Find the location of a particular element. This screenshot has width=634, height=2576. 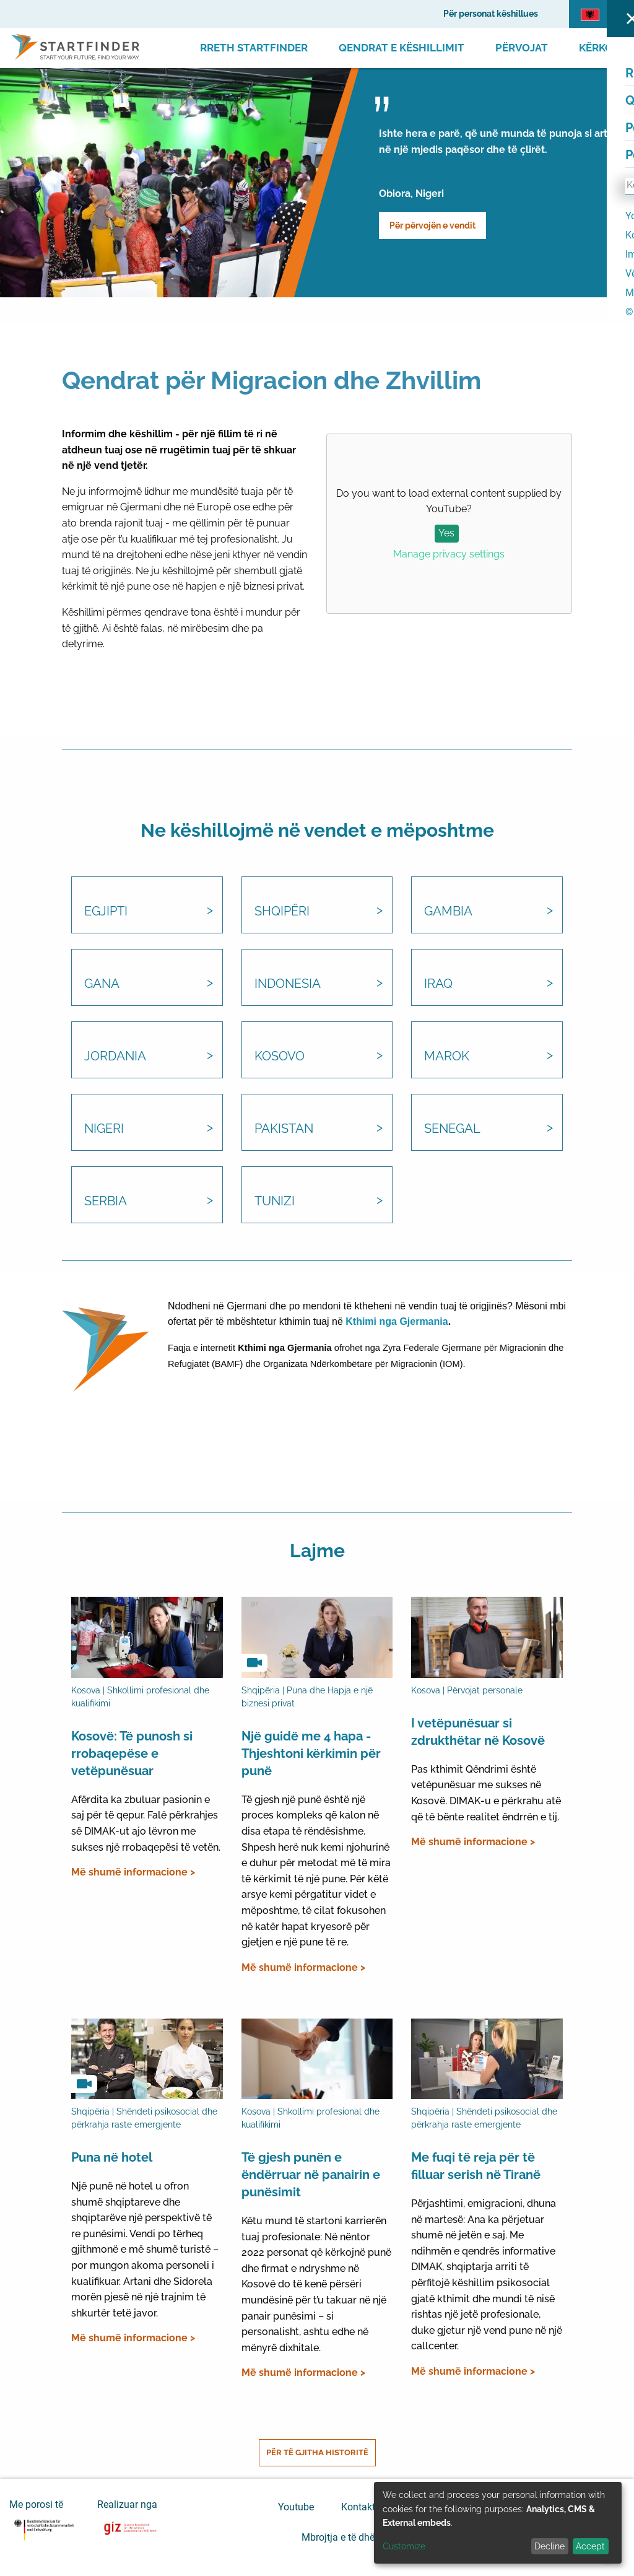

Customize [button] is located at coordinates (404, 2546).